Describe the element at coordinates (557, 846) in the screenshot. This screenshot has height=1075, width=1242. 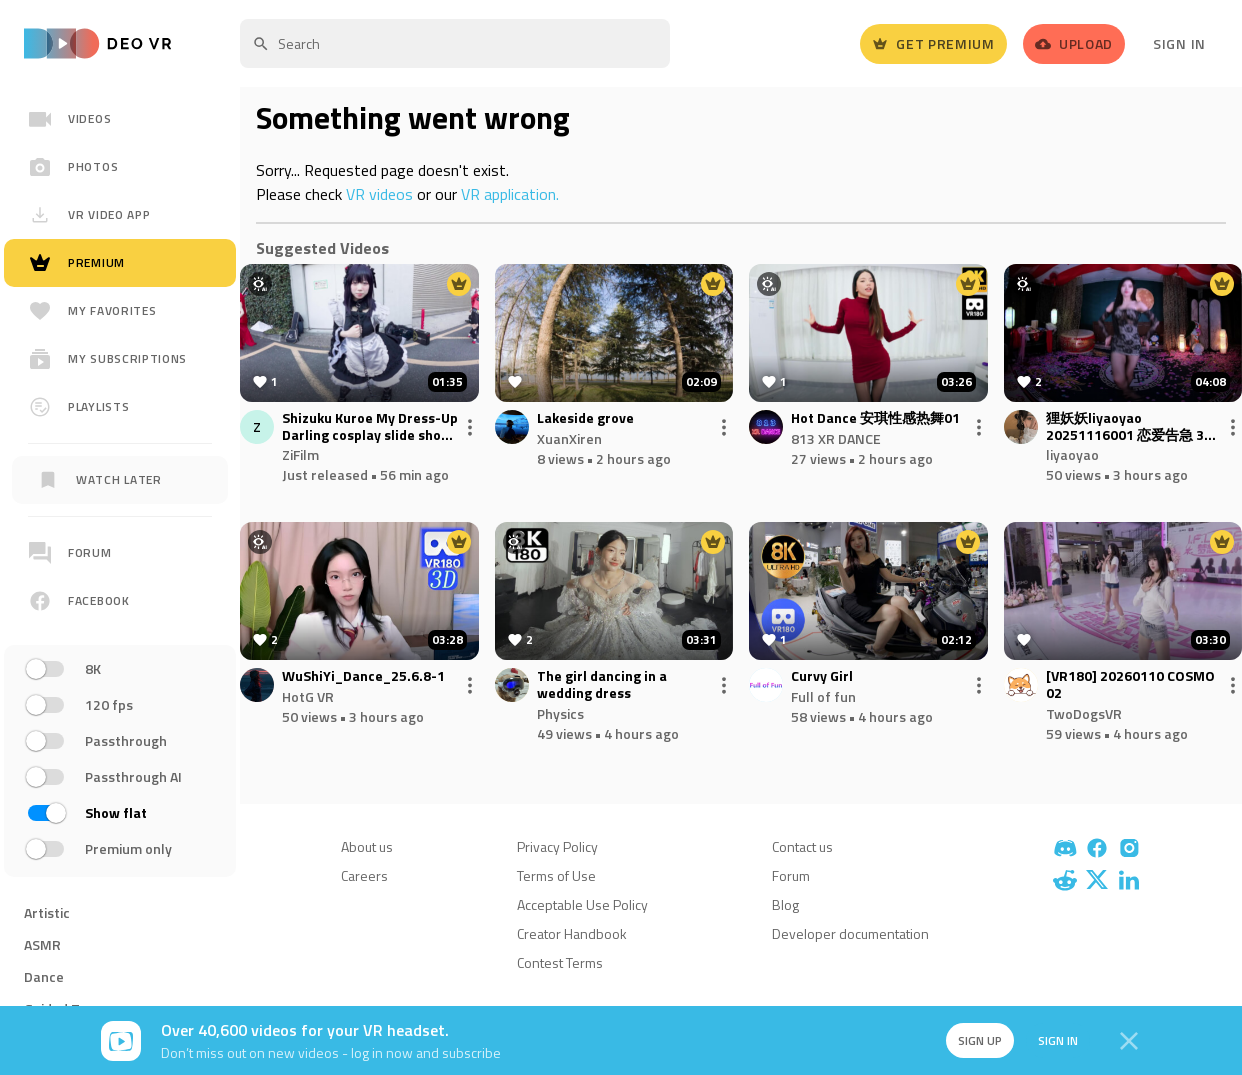
I see `Privacy Policy` at that location.